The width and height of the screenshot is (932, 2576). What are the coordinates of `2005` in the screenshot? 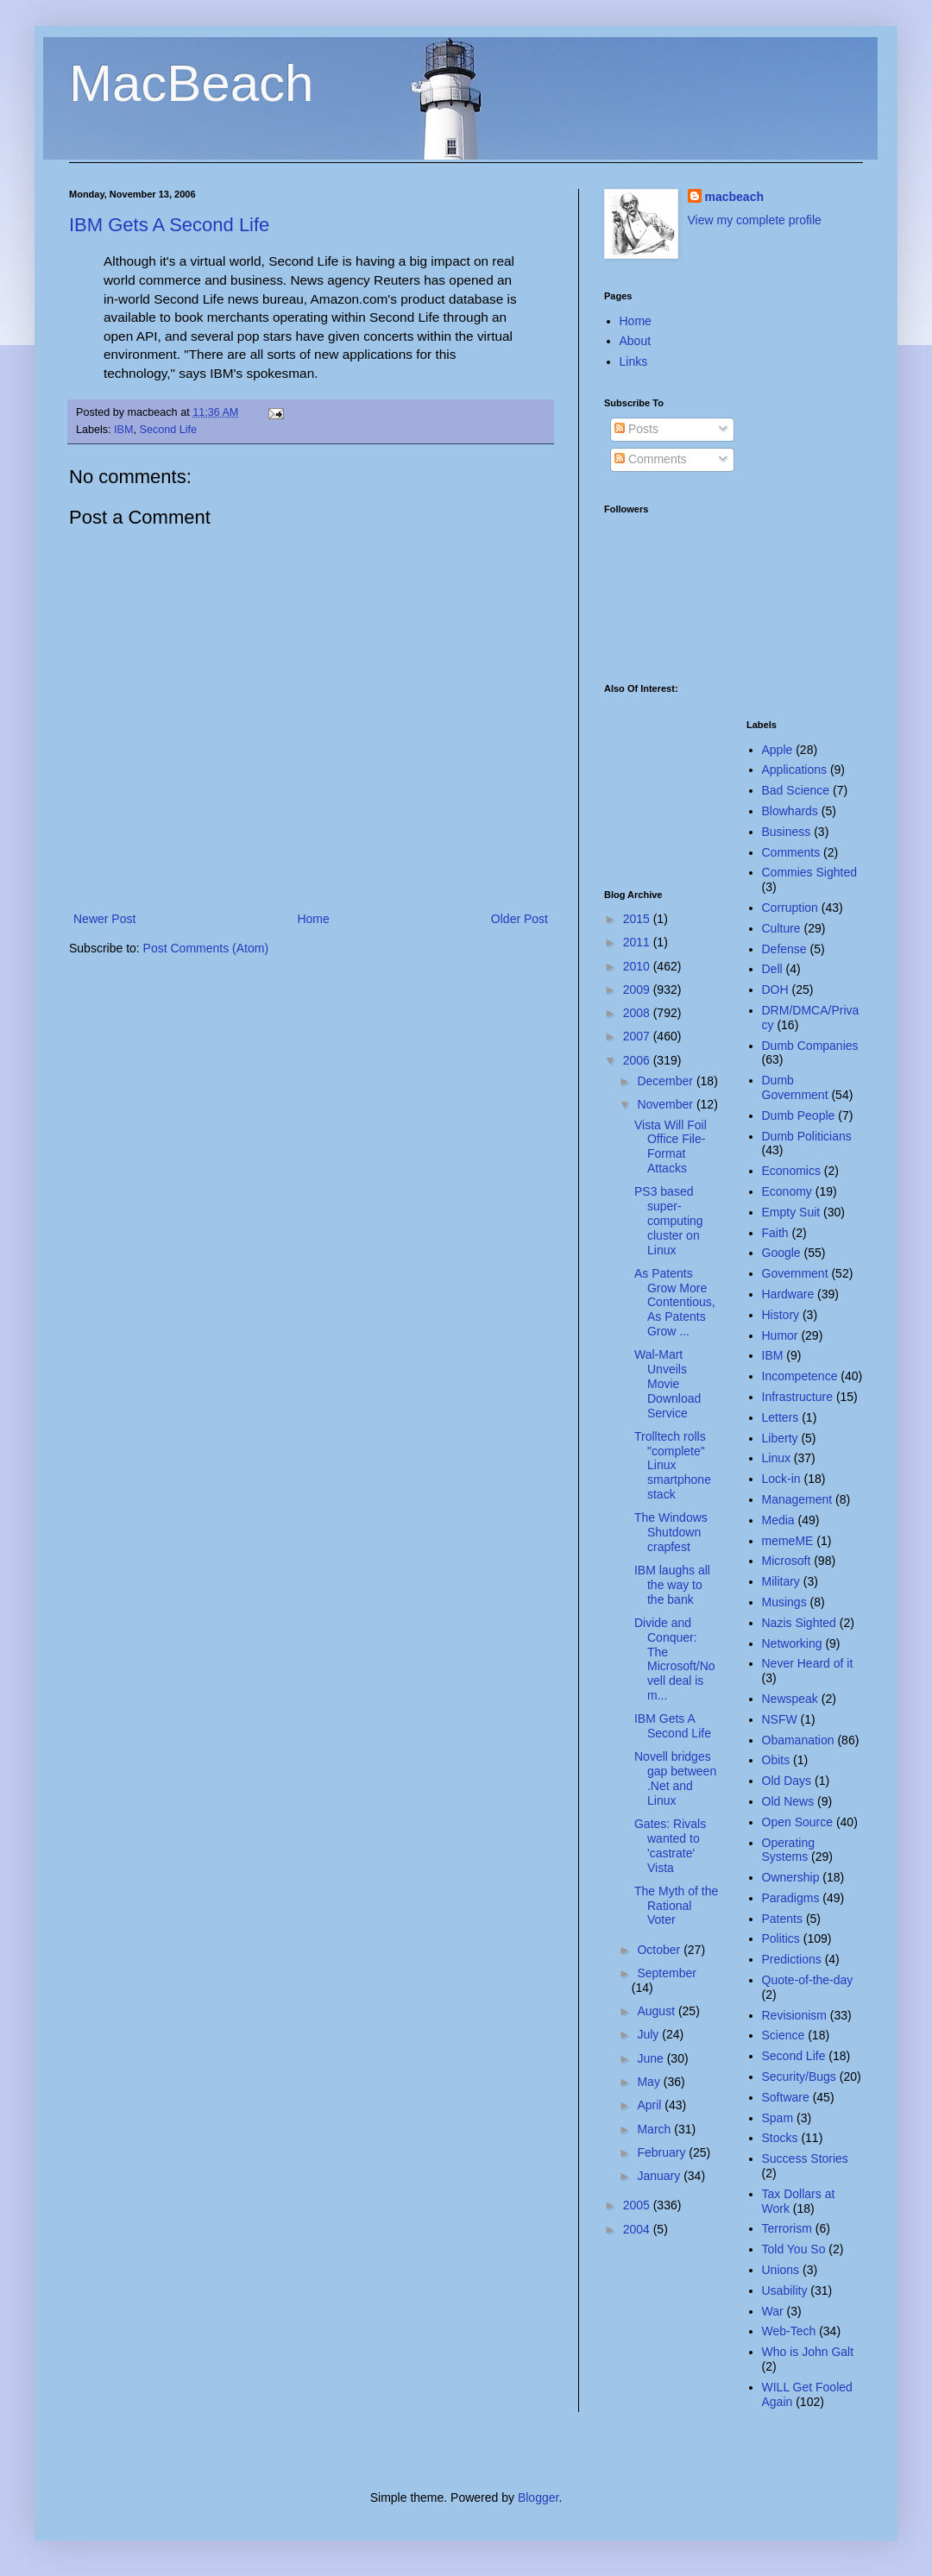 It's located at (638, 2205).